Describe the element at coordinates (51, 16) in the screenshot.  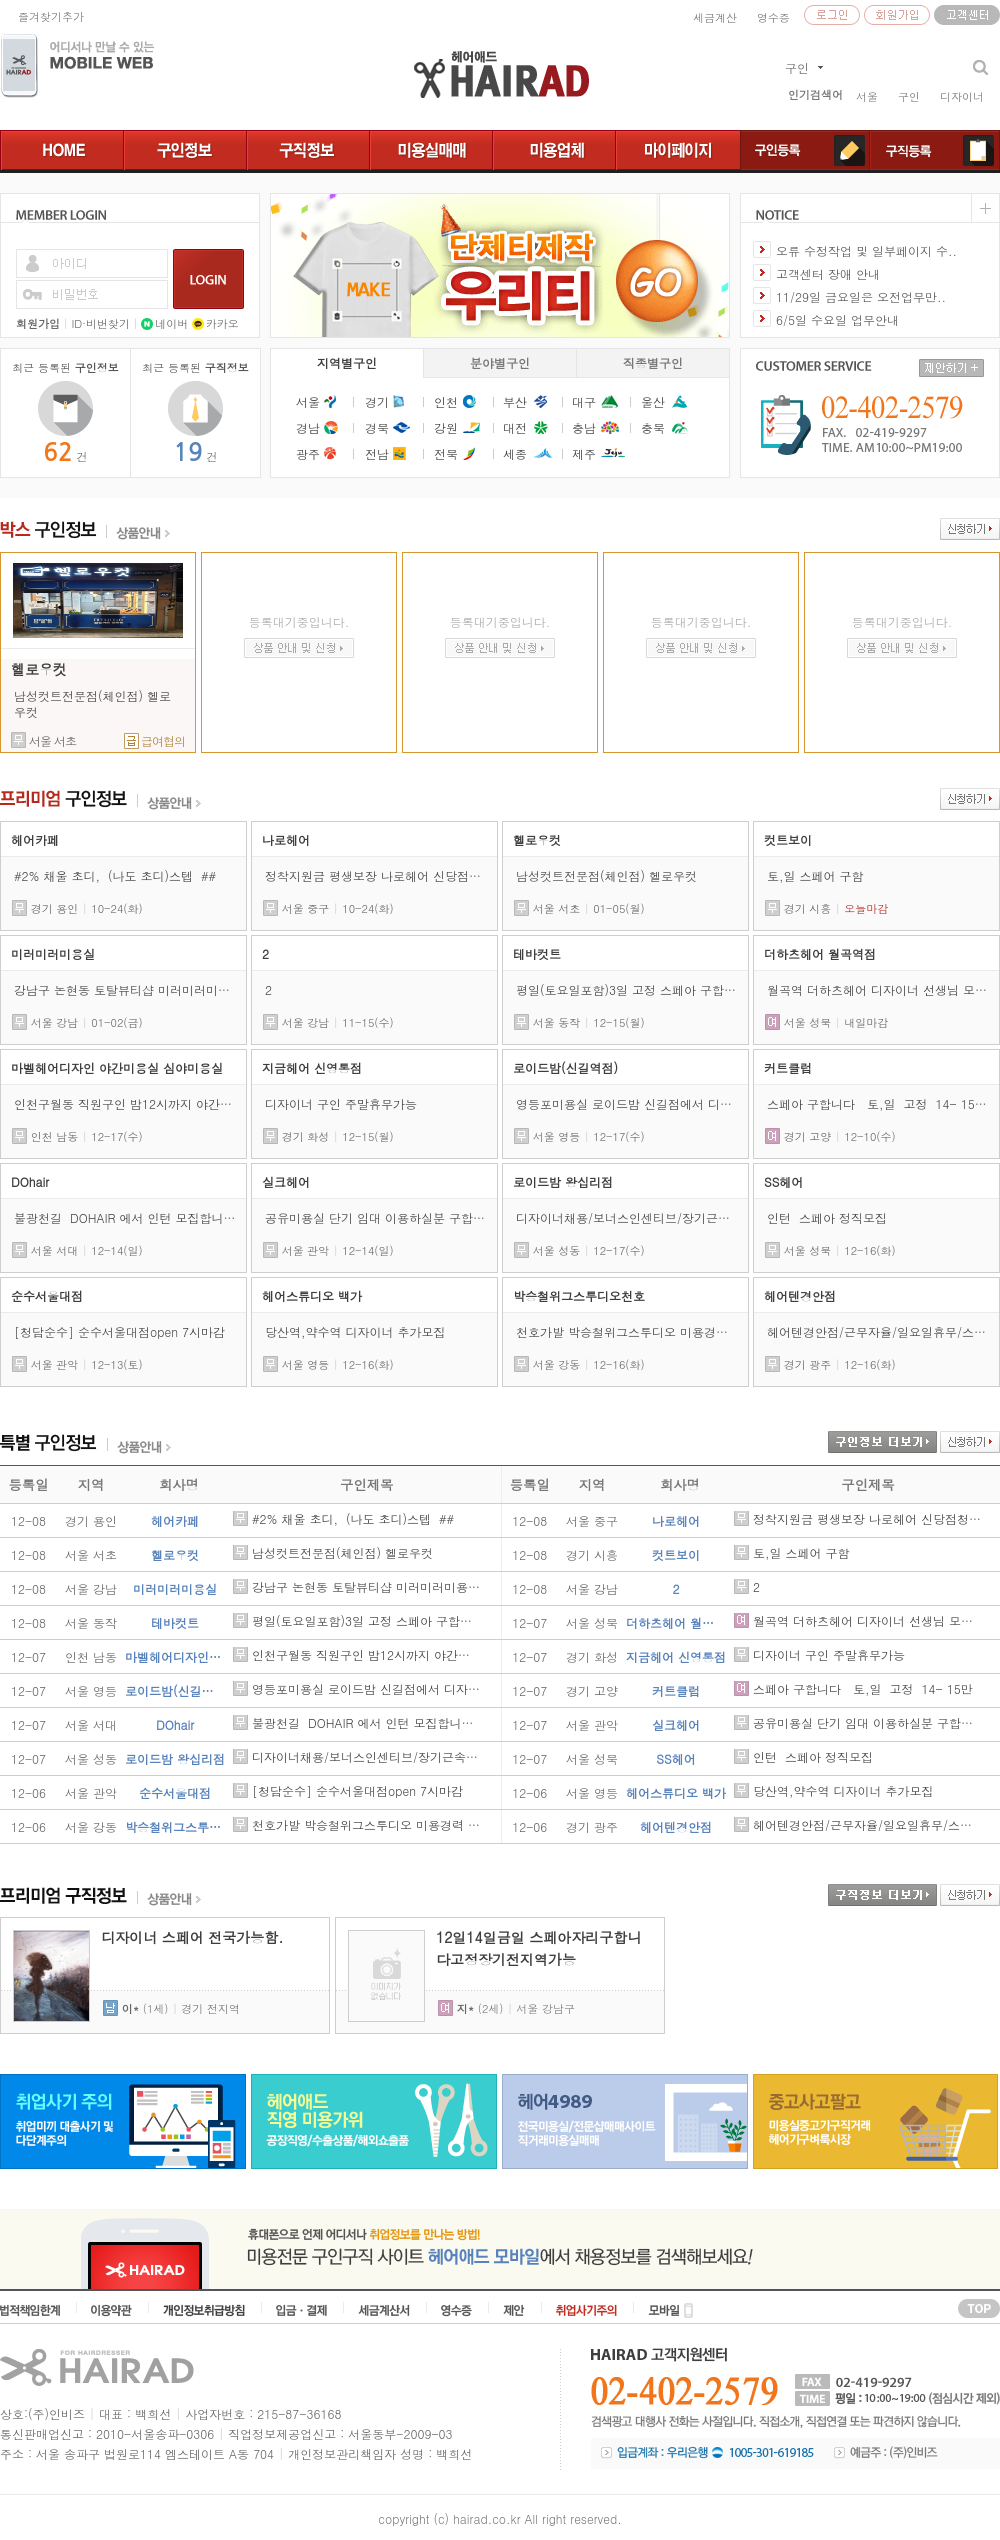
I see `즐겨찾기추가` at that location.